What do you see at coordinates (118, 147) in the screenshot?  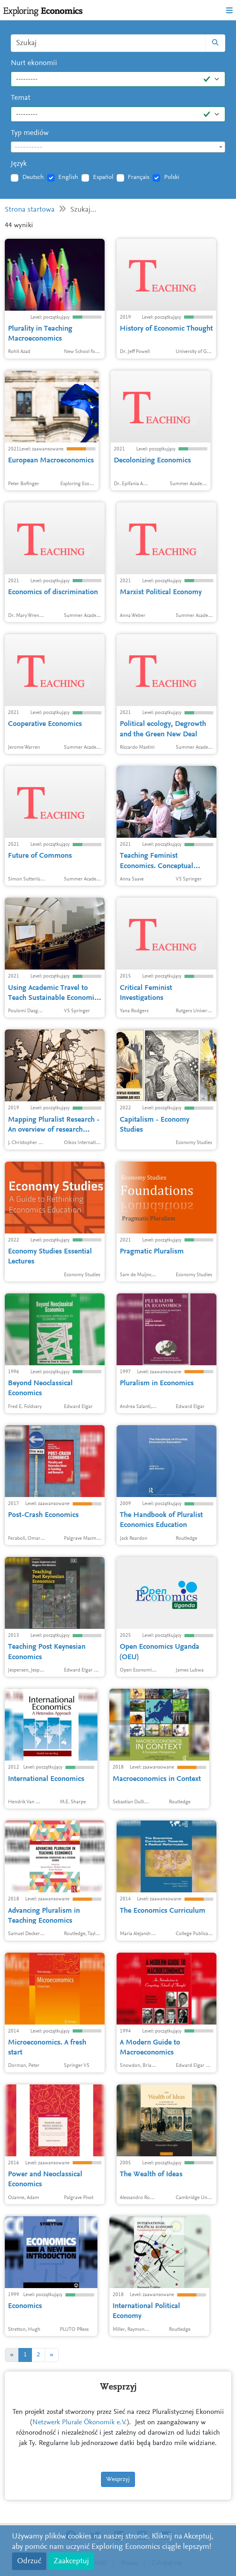 I see `[textbox]` at bounding box center [118, 147].